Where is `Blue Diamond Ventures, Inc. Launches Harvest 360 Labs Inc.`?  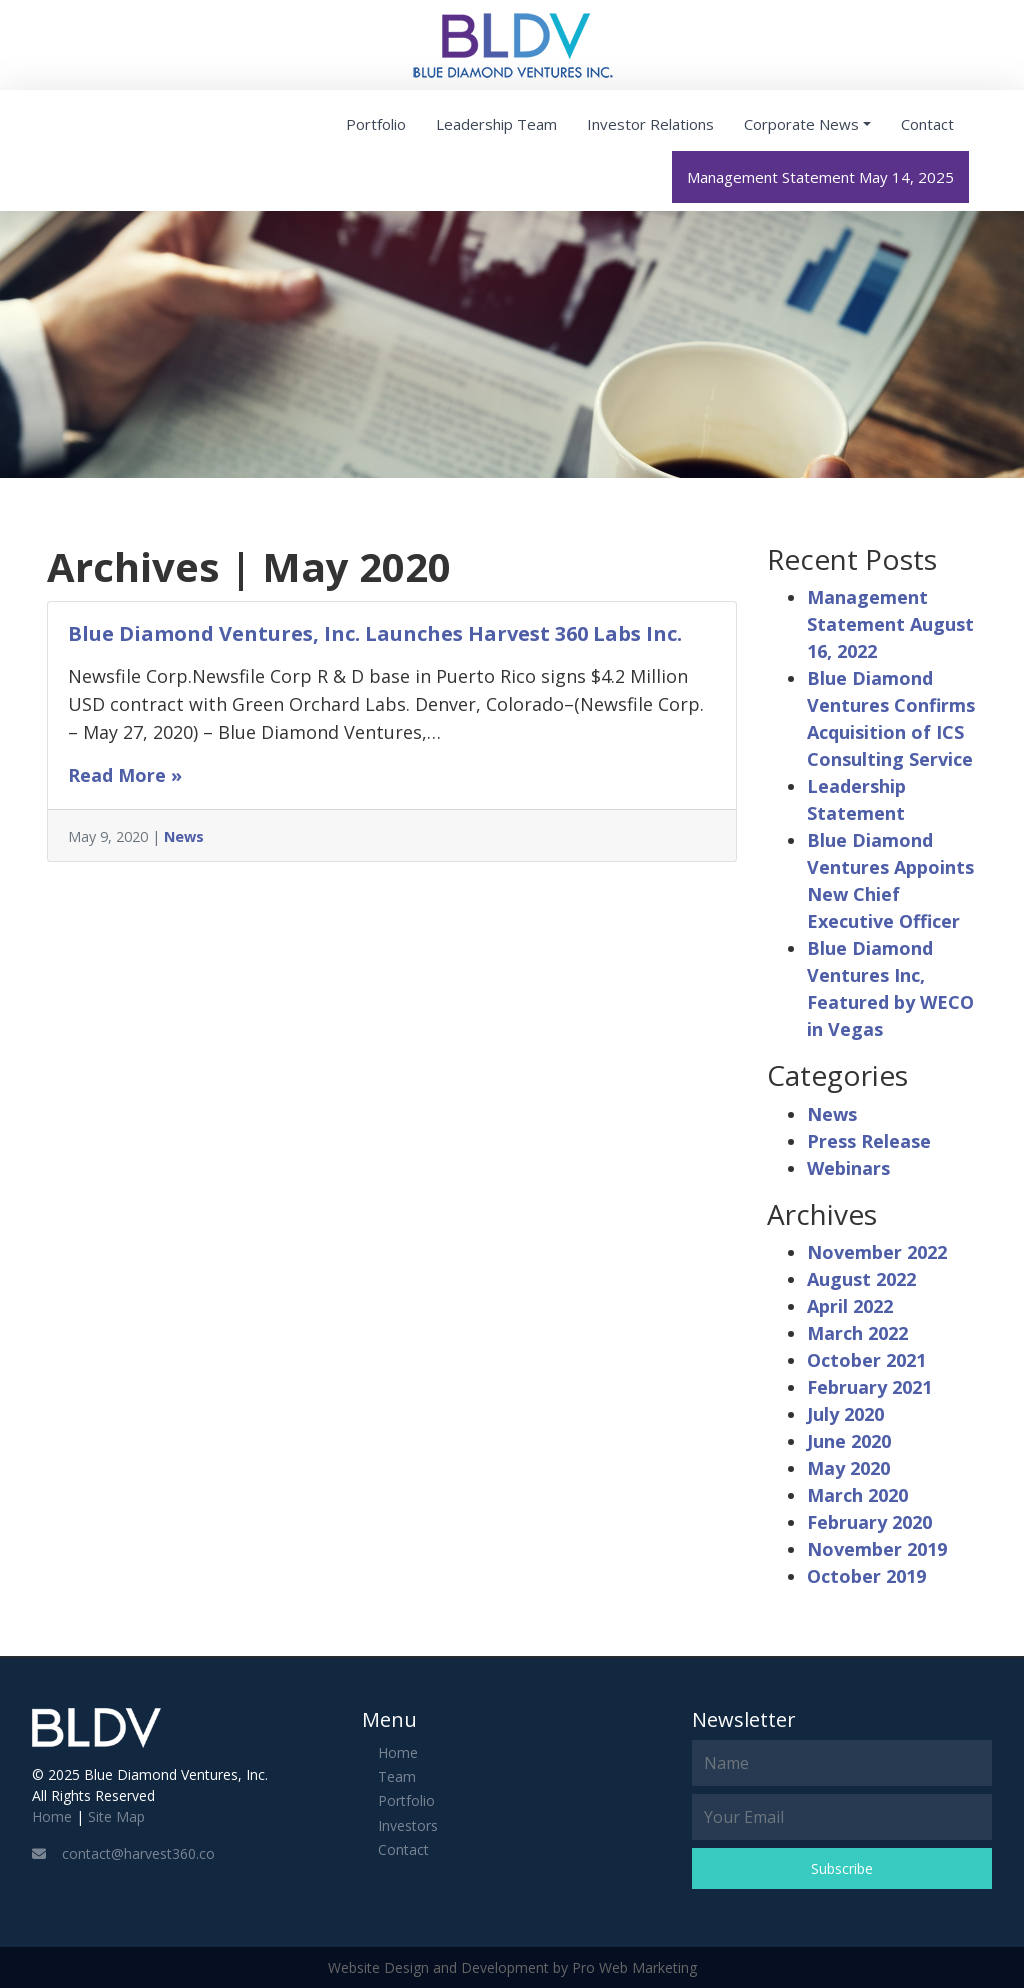
Blue Diamond Ventures, Inc. Launches Harvest 360 Labs Inc. is located at coordinates (375, 633).